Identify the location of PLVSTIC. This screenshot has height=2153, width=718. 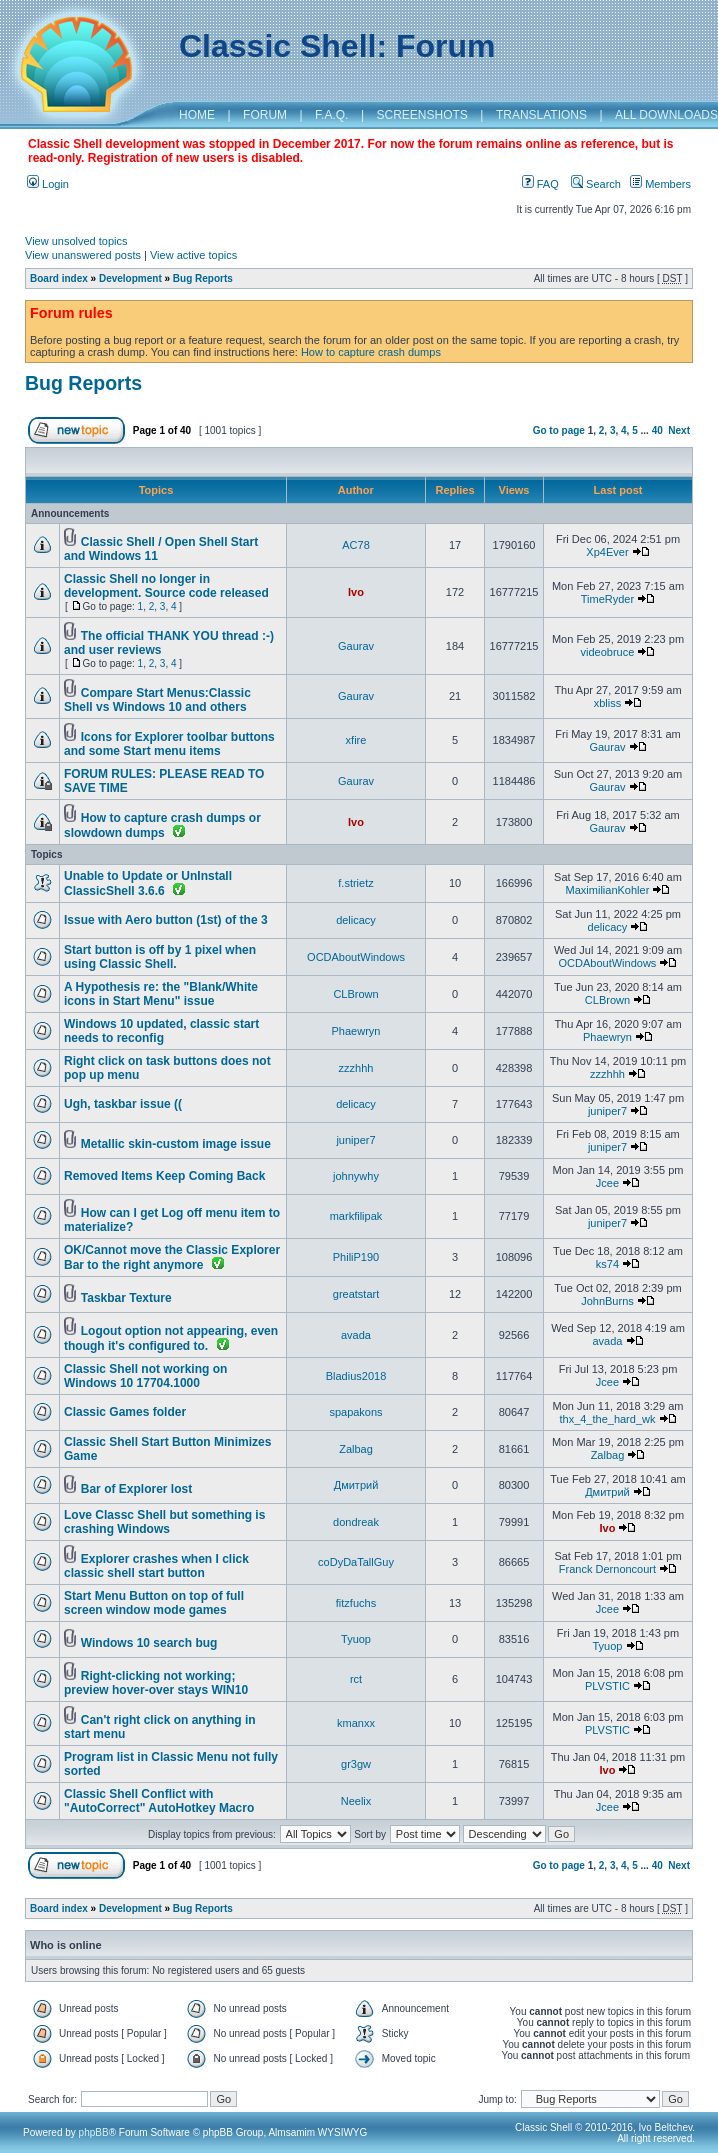
(607, 1686).